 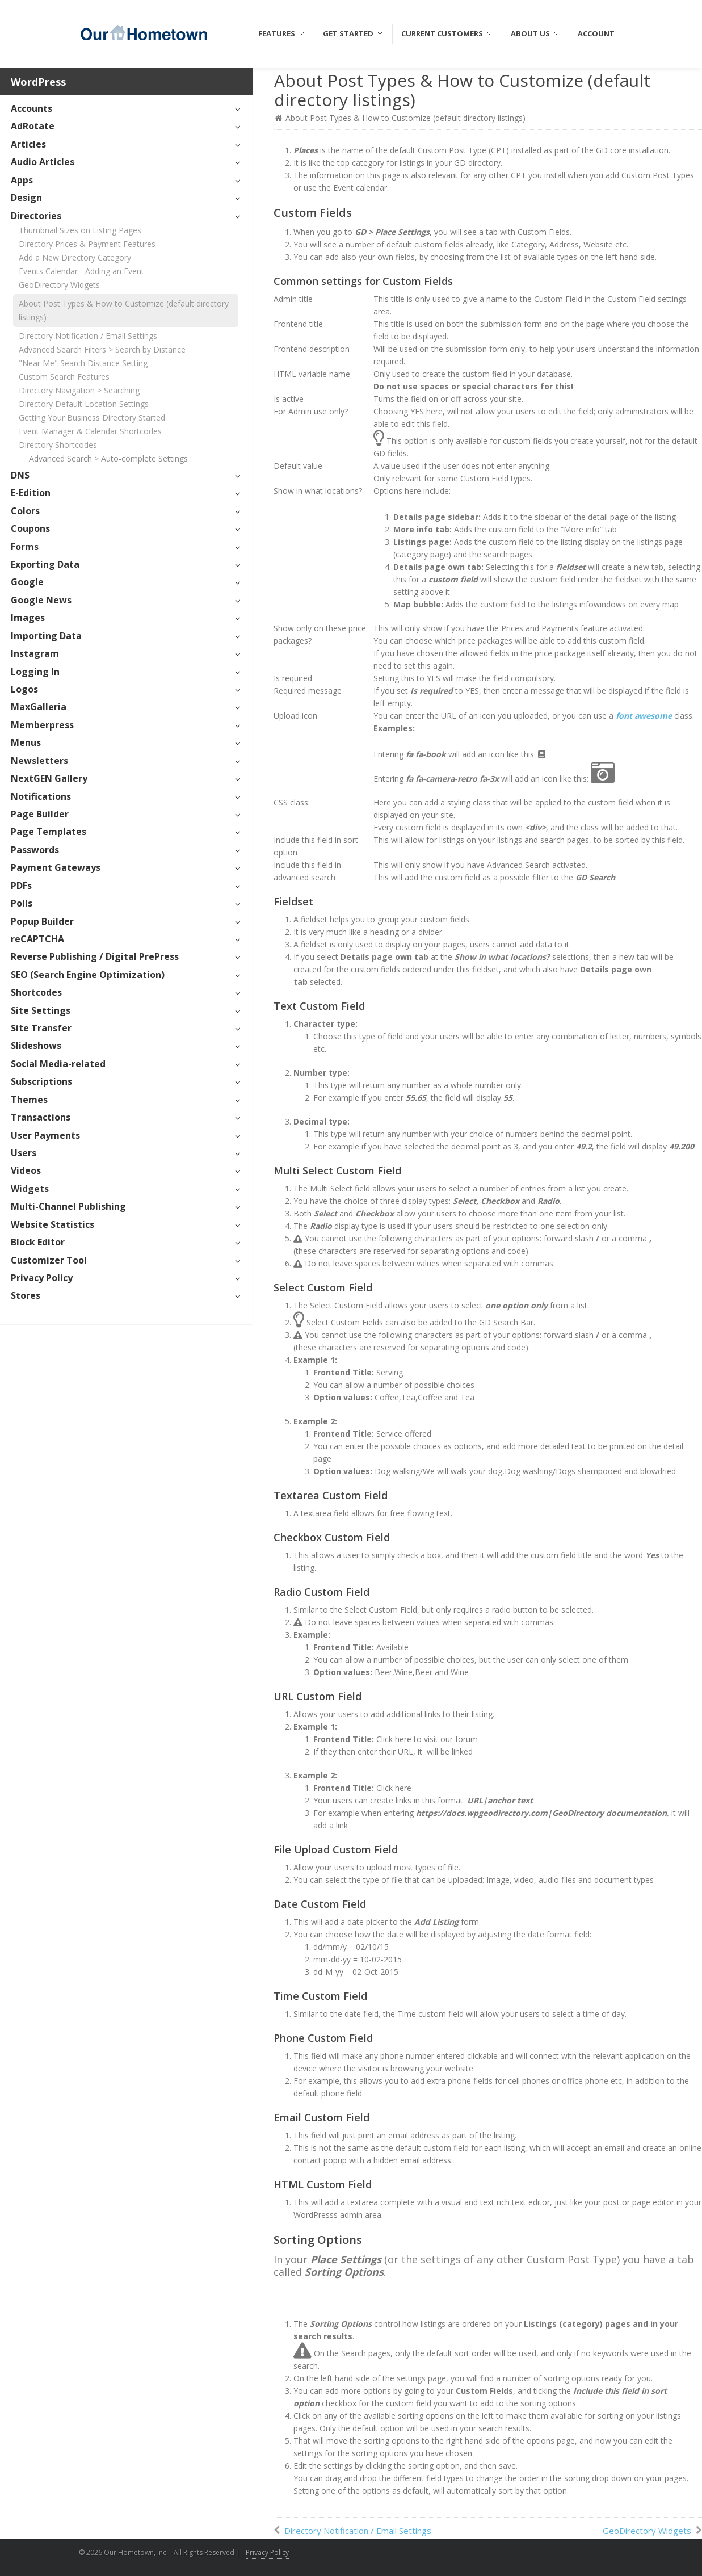 What do you see at coordinates (40, 1117) in the screenshot?
I see `Transactions` at bounding box center [40, 1117].